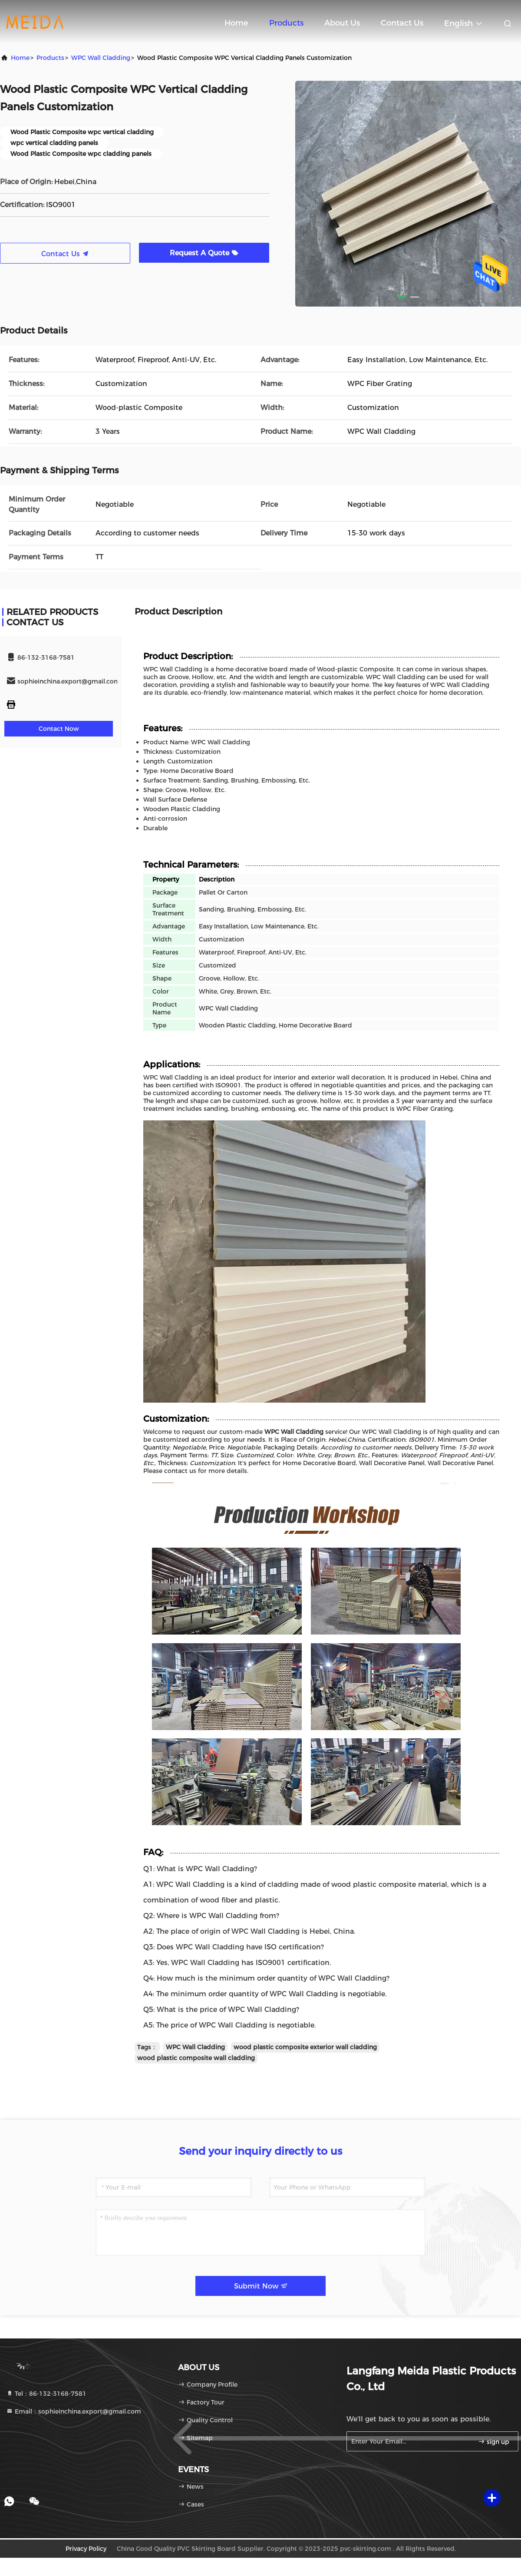 This screenshot has width=521, height=2576. Describe the element at coordinates (46, 2394) in the screenshot. I see `Tel：86-132-3168-7581` at that location.